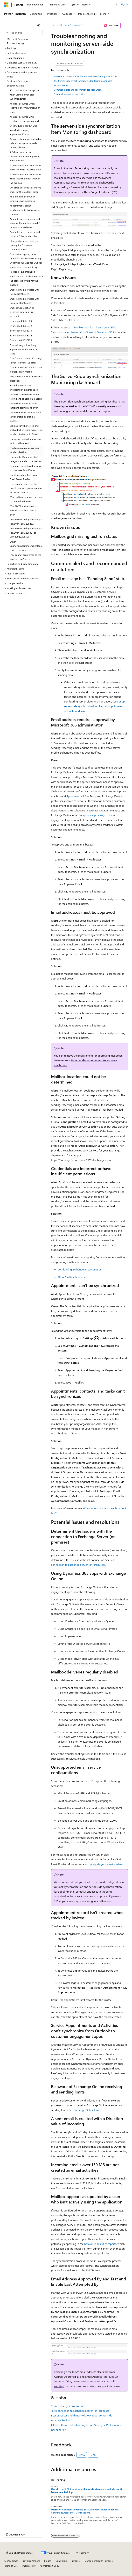  Describe the element at coordinates (25, 167) in the screenshot. I see `A general mailbox access error occurred while receiving email [treeitem]` at that location.